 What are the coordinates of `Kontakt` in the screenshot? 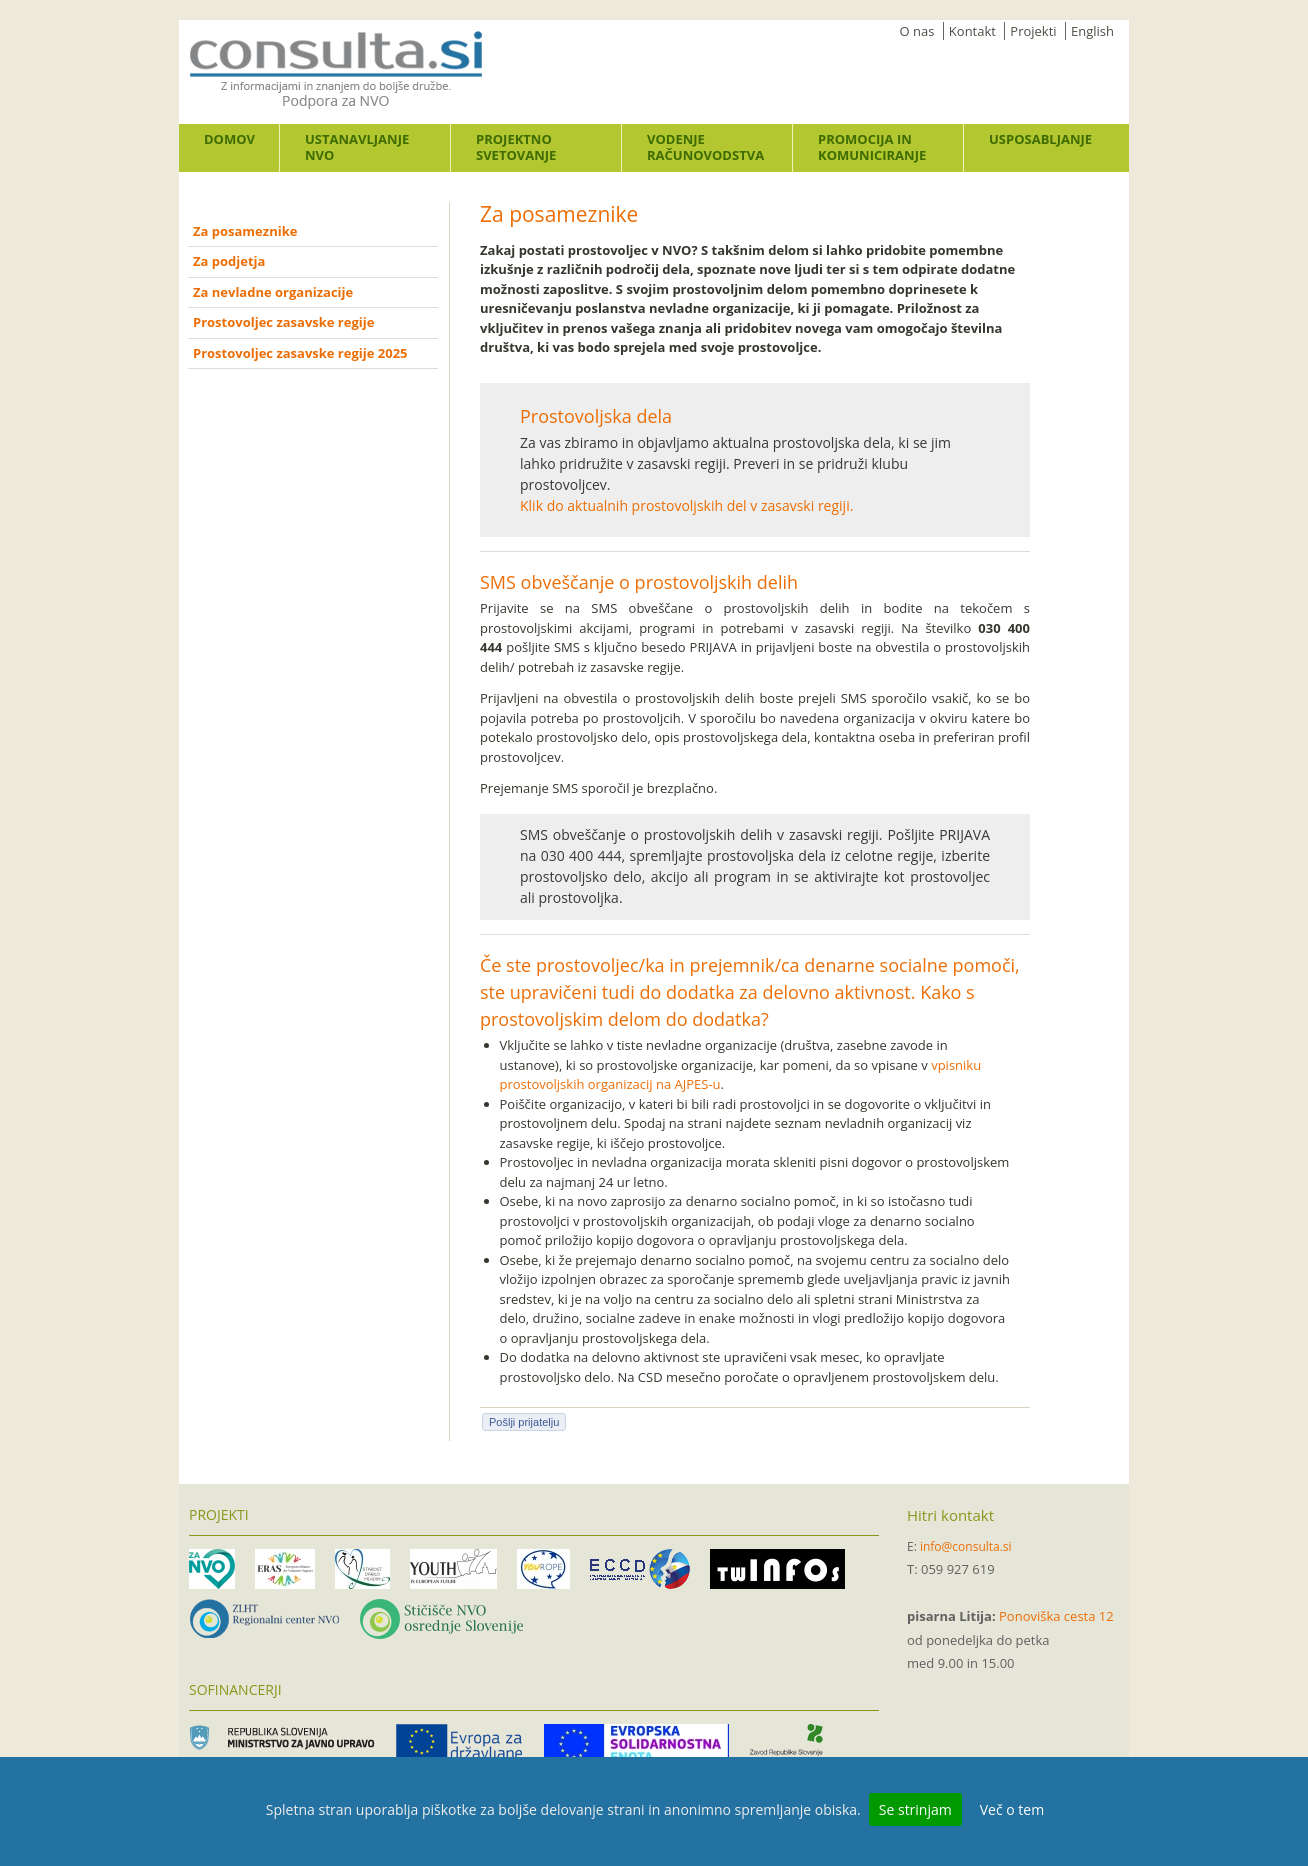 It's located at (972, 31).